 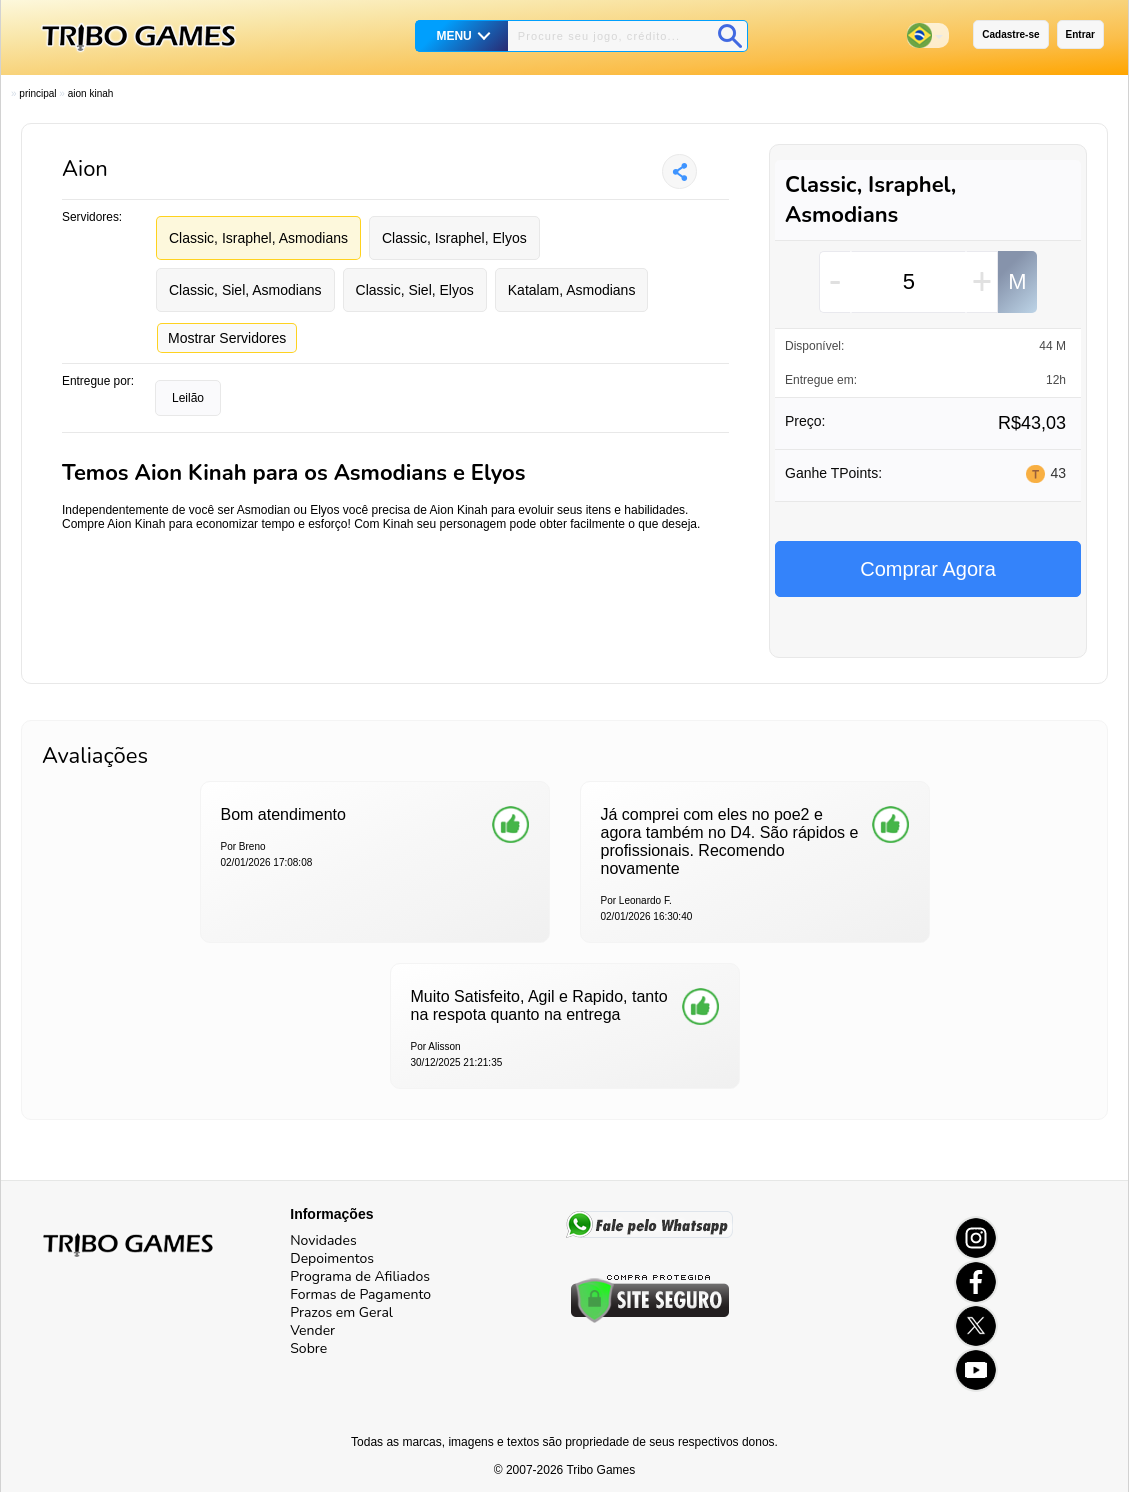 I want to click on Comprar Agora, so click(x=928, y=569).